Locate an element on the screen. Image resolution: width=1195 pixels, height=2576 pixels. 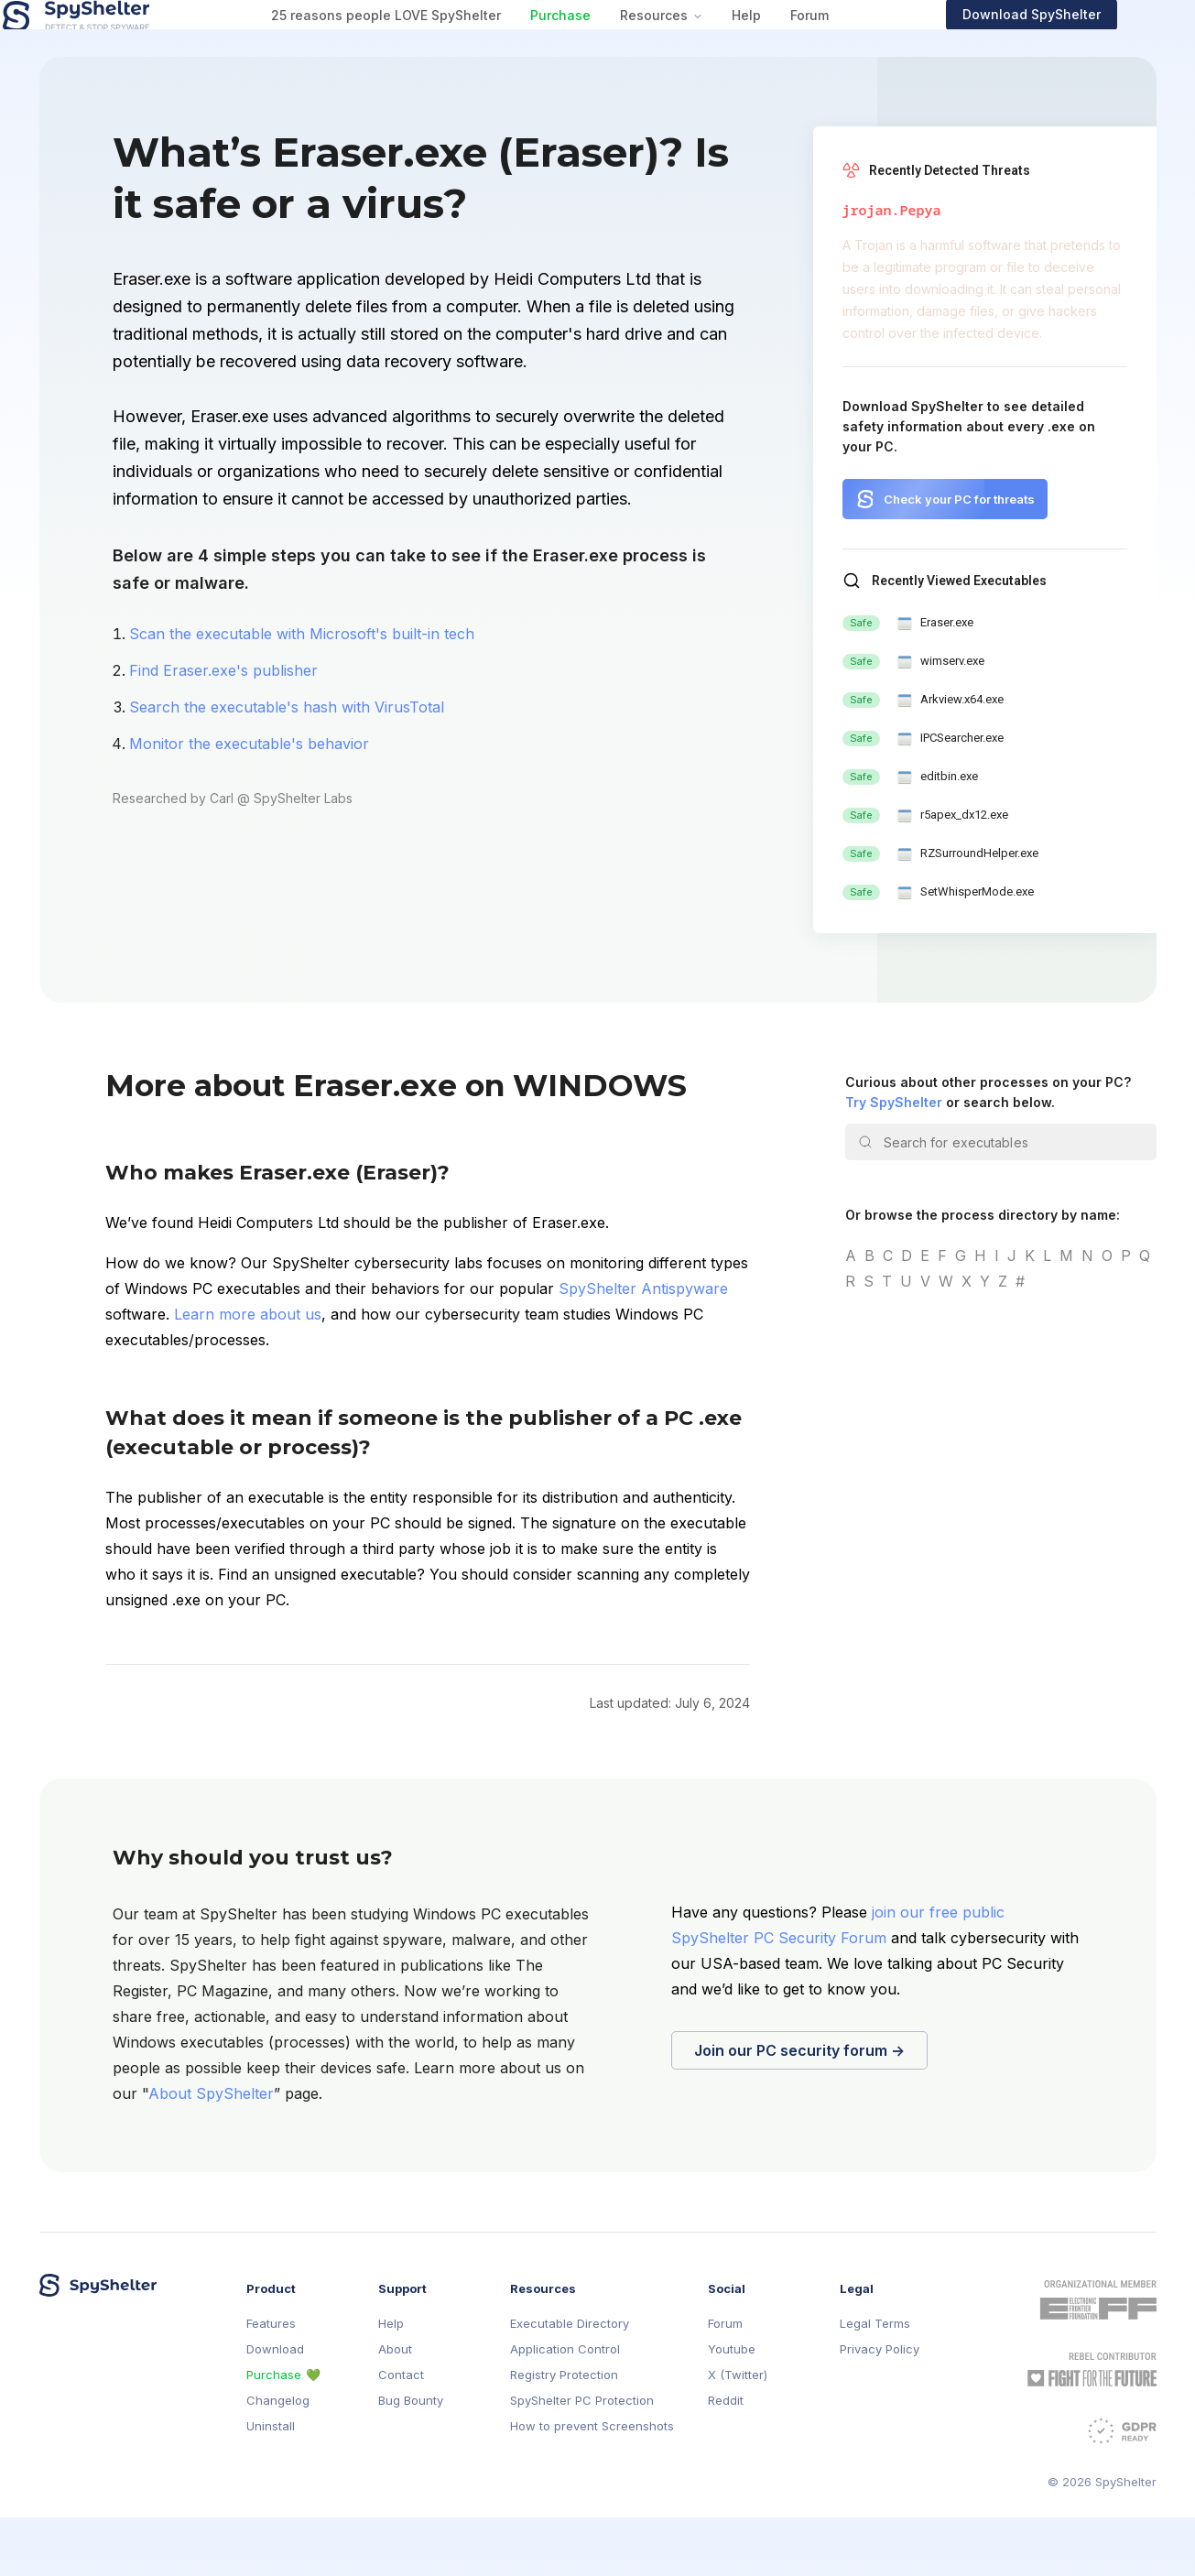
Check your PC for threats is located at coordinates (959, 557).